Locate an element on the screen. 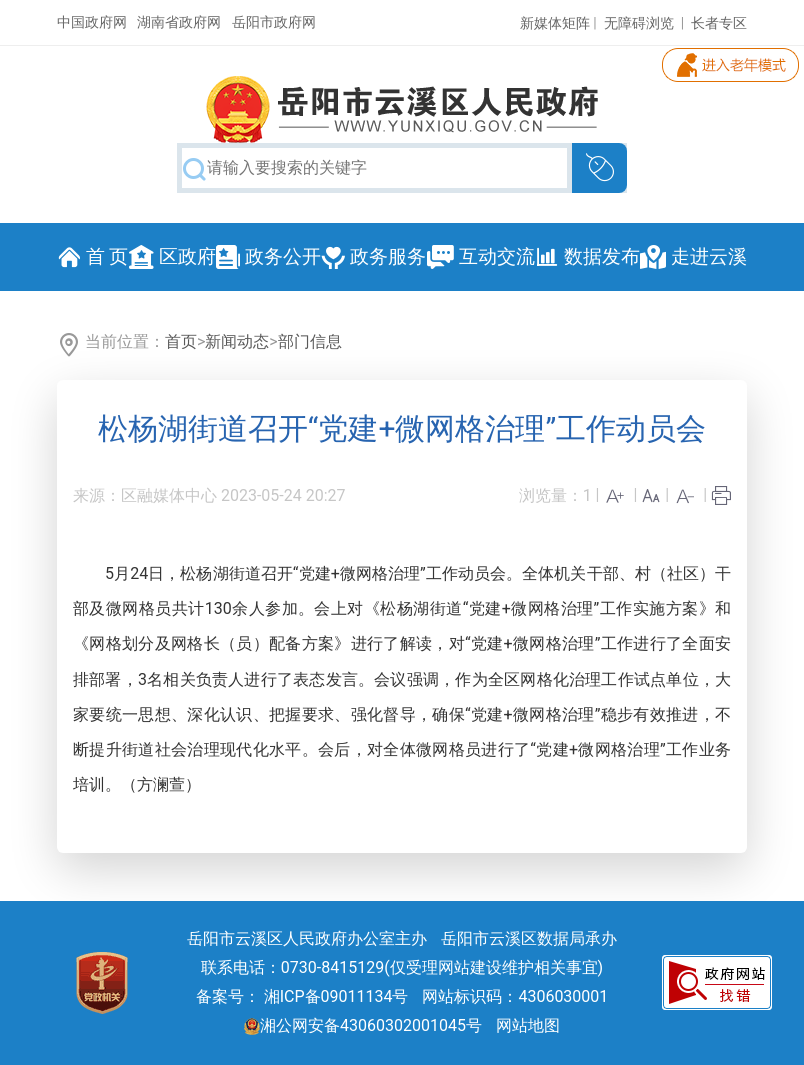 This screenshot has height=1065, width=804. 备案号： 湘ICP备09011134号 is located at coordinates (302, 996).